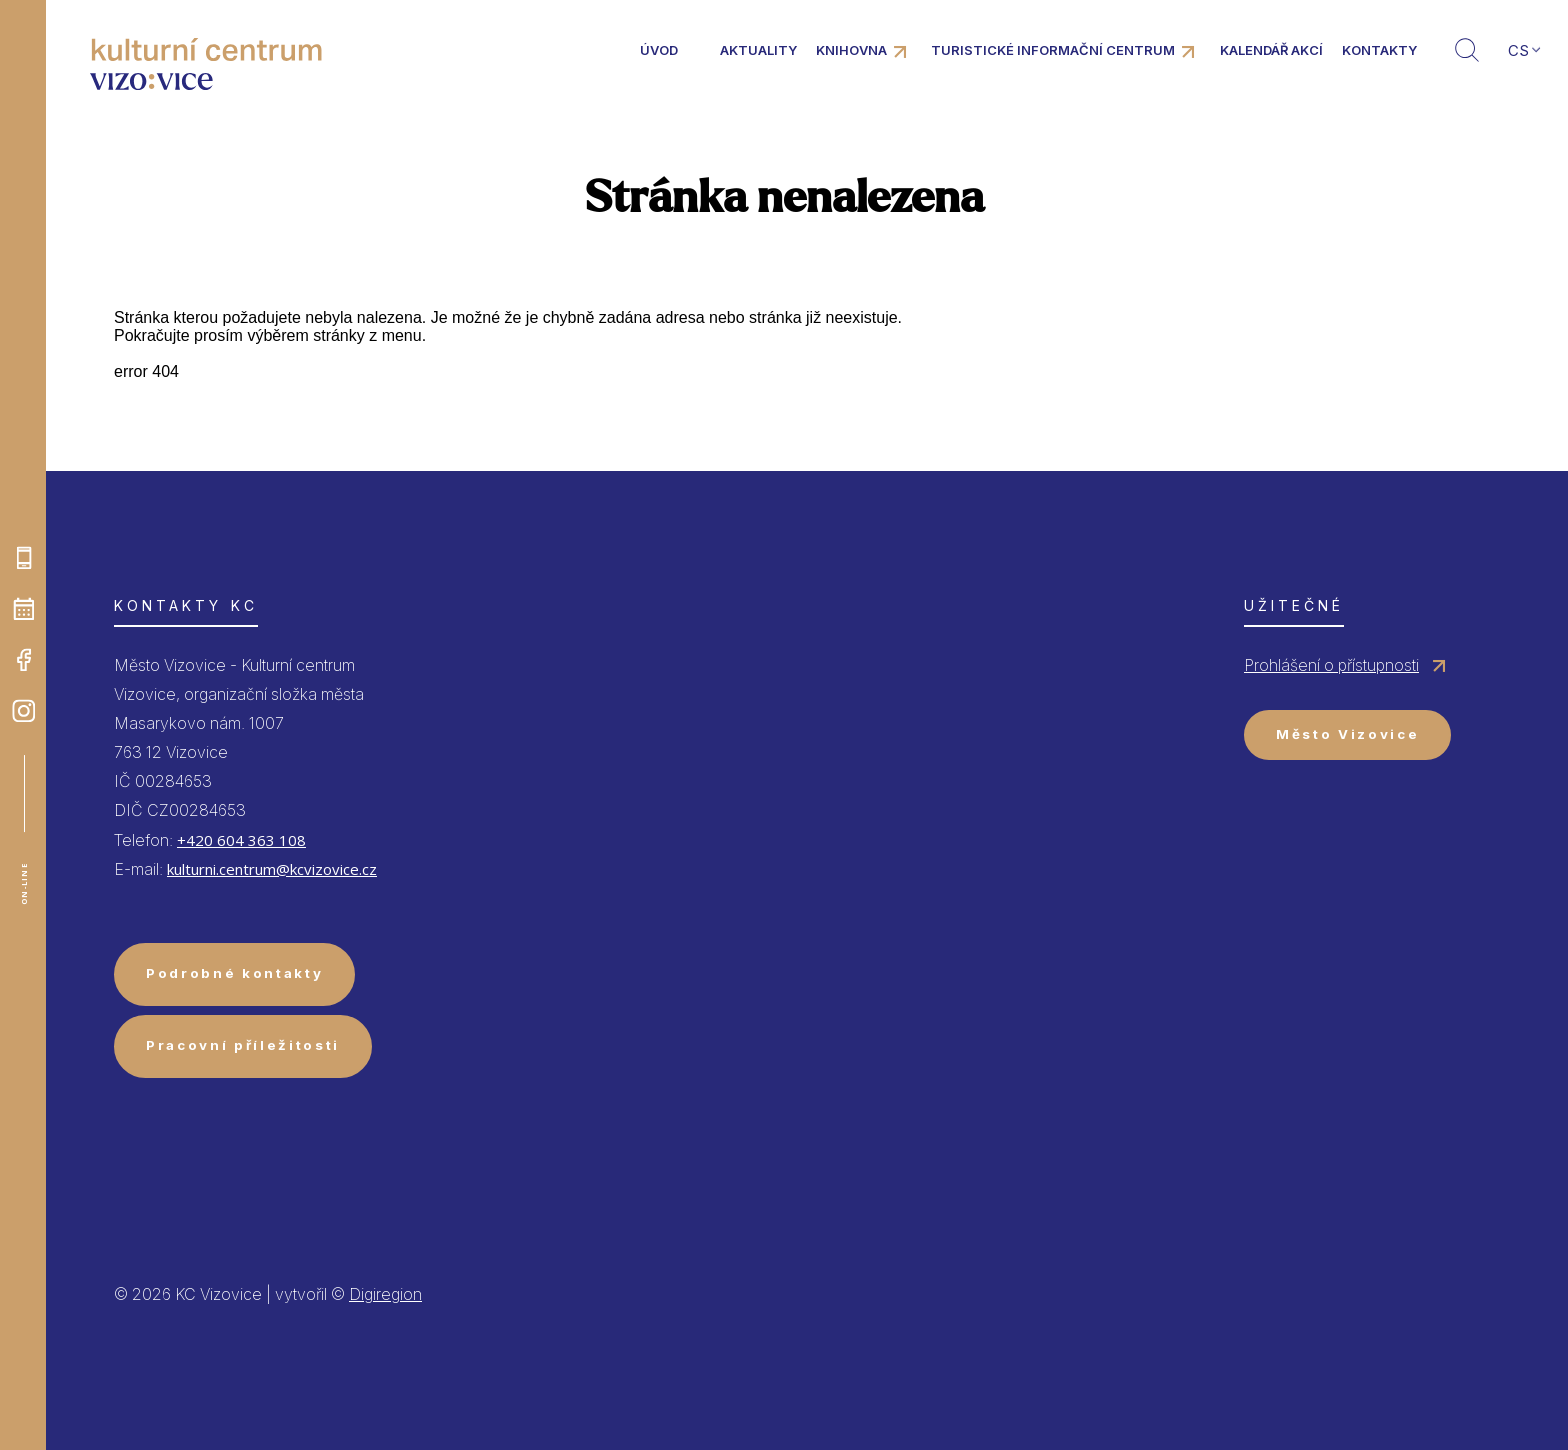  What do you see at coordinates (758, 50) in the screenshot?
I see `Aktuality` at bounding box center [758, 50].